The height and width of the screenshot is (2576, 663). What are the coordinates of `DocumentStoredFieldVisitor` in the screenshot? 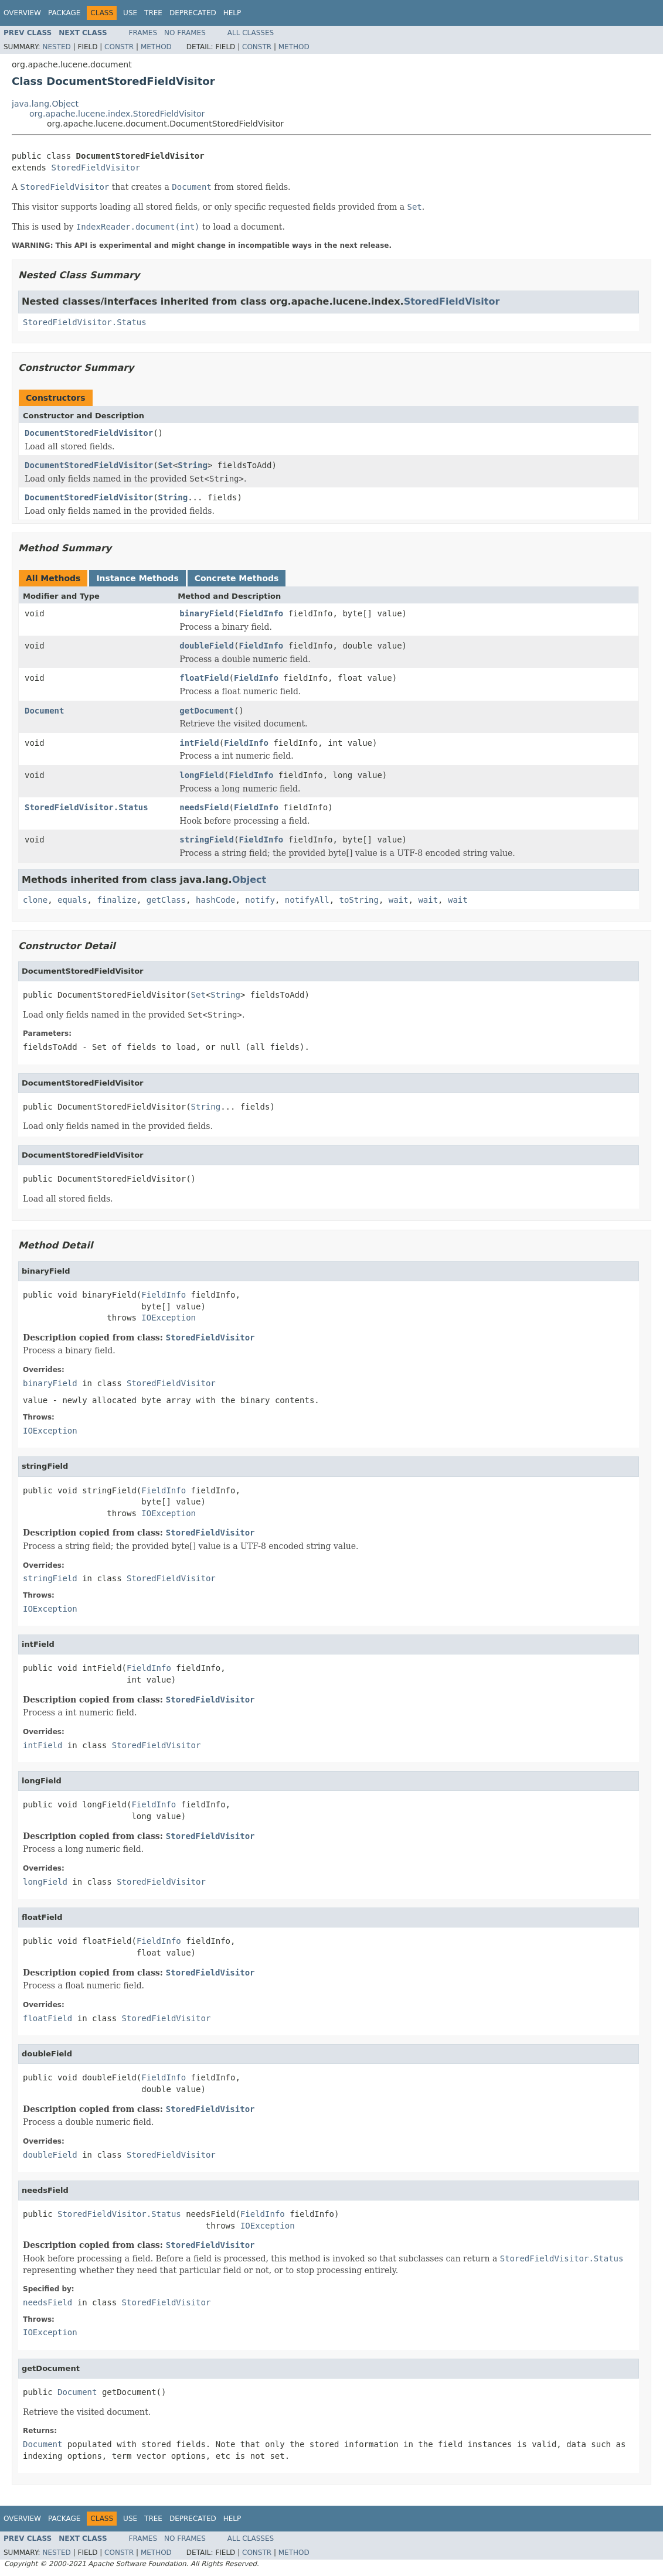 It's located at (89, 433).